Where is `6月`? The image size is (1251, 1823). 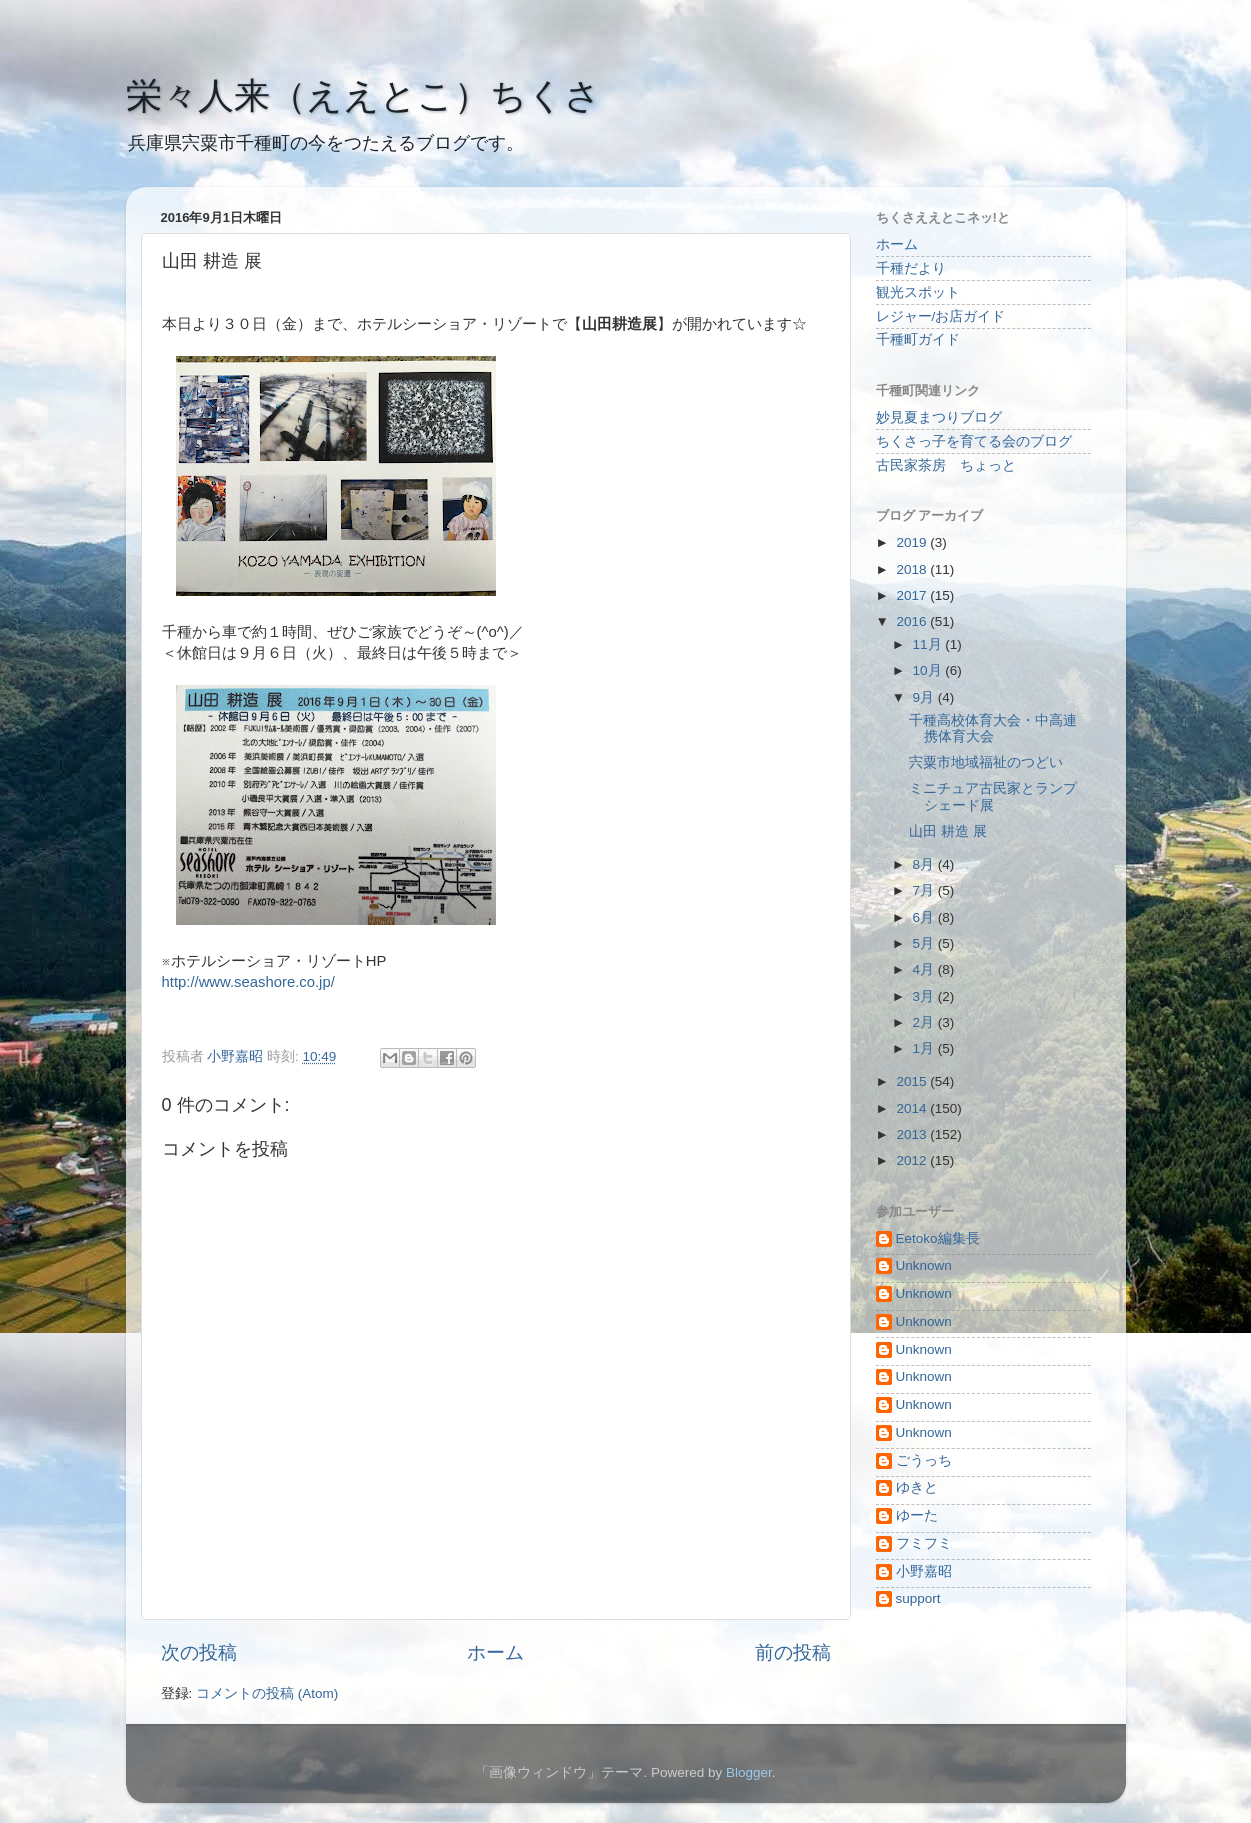 6月 is located at coordinates (925, 917).